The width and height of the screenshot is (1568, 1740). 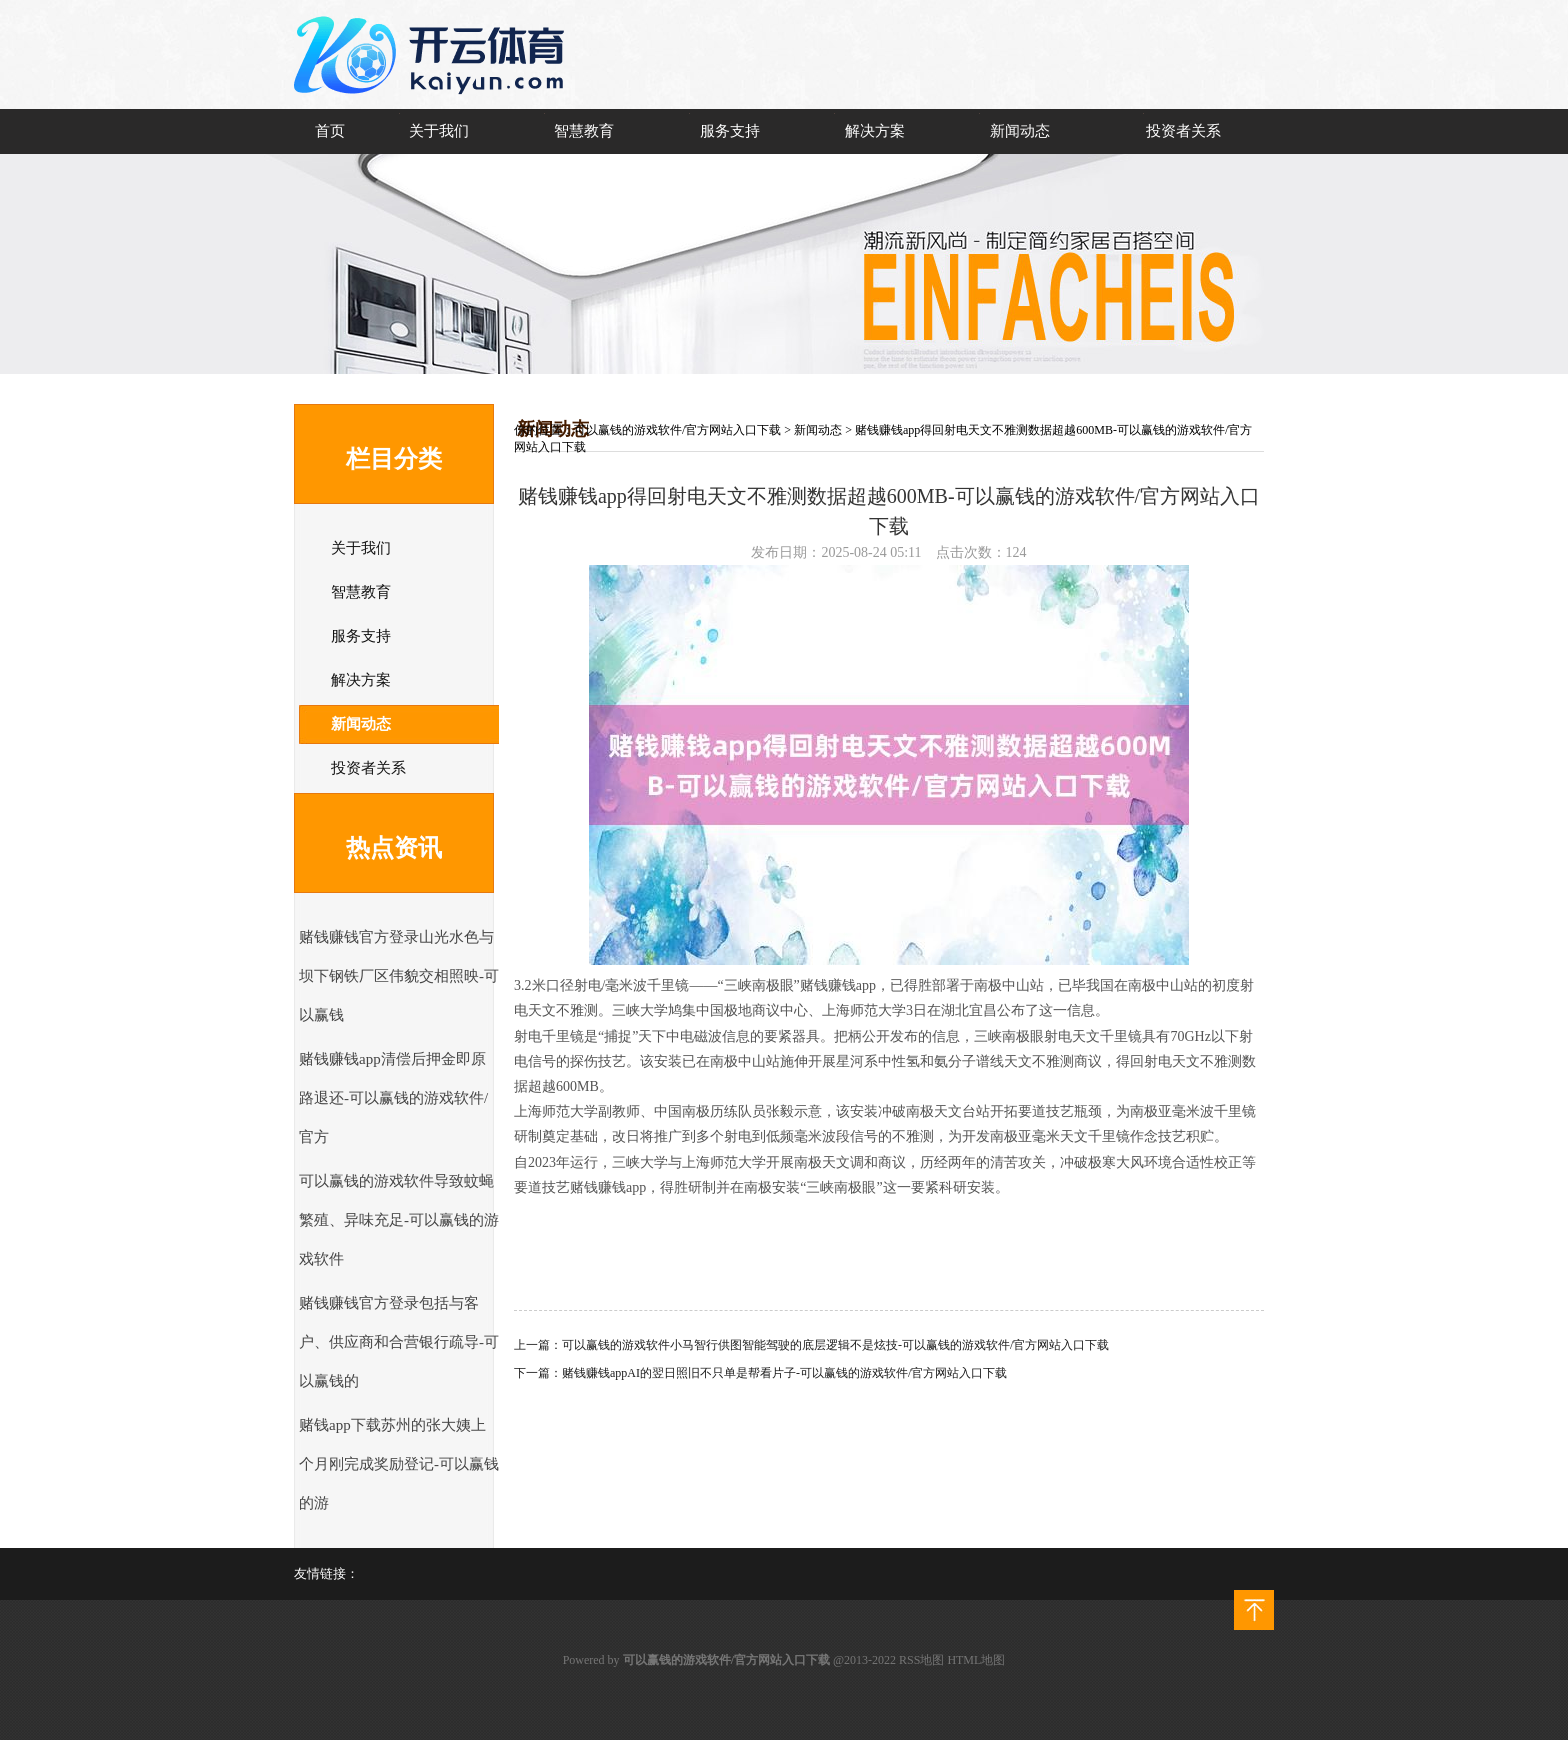 I want to click on 关于我们, so click(x=439, y=131).